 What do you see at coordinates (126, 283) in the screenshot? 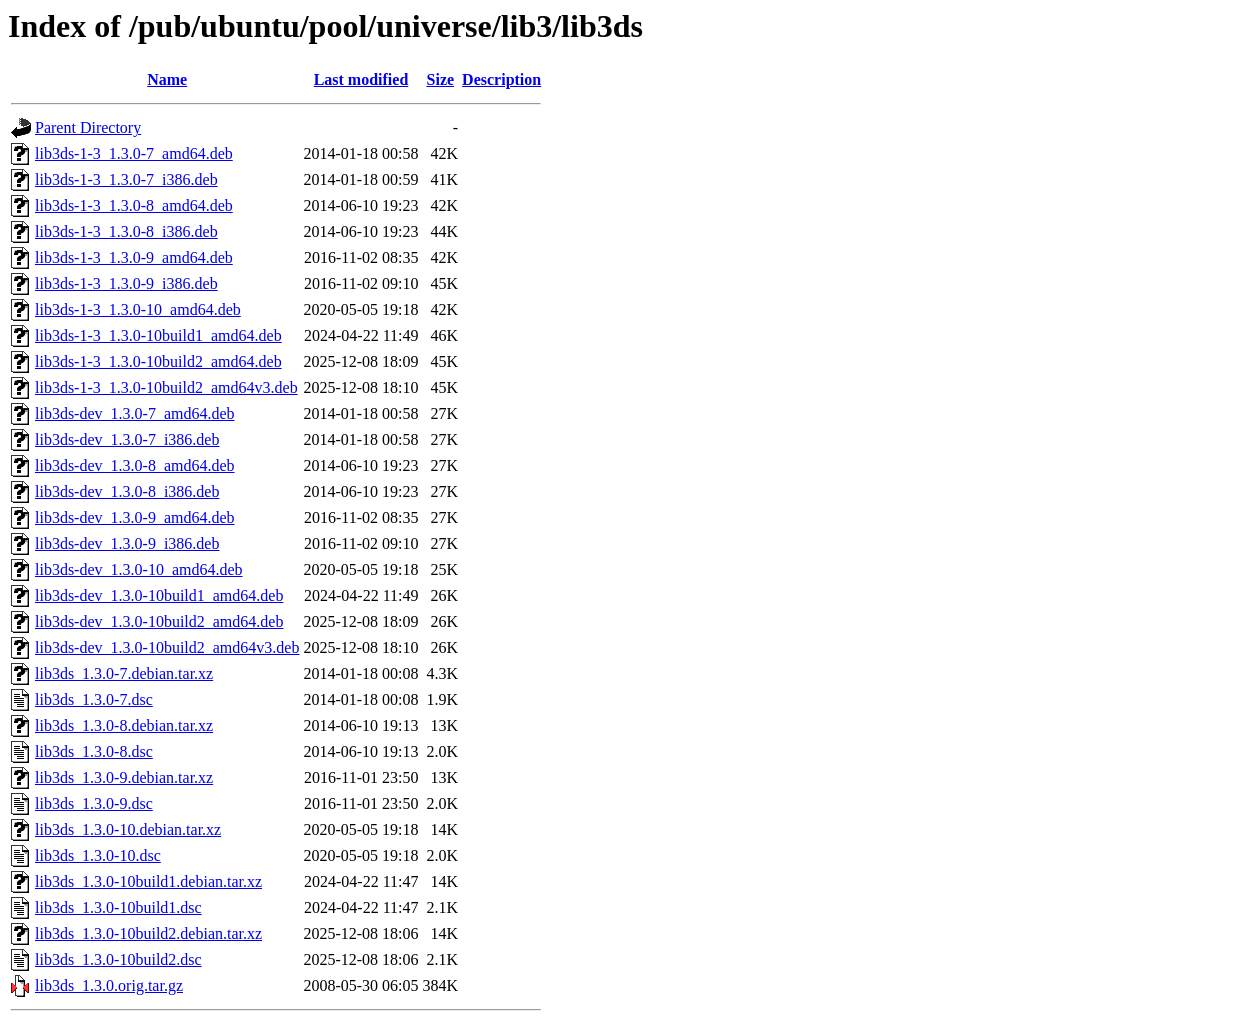
I see `lib3ds-1-3_1.3.0-9_i386.deb` at bounding box center [126, 283].